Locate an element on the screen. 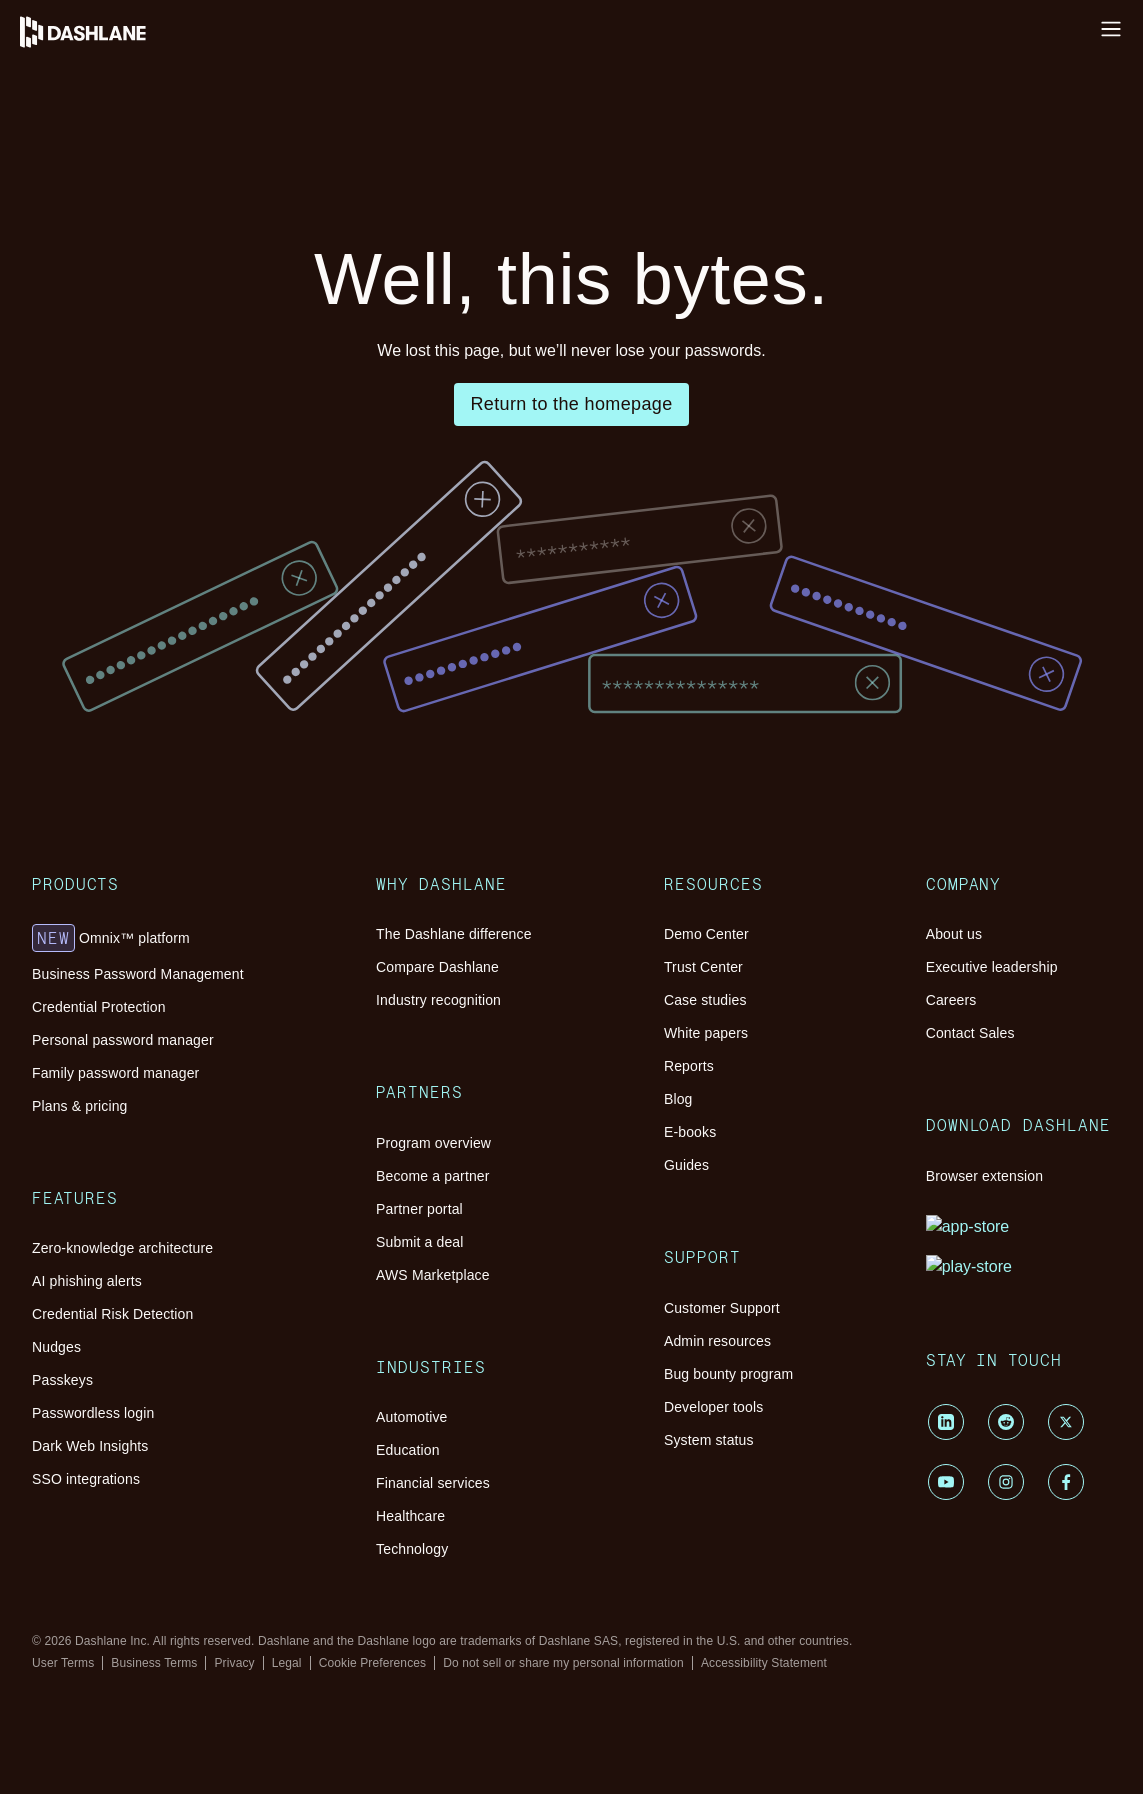 The height and width of the screenshot is (1794, 1143). Personal password manager is located at coordinates (217, 692).